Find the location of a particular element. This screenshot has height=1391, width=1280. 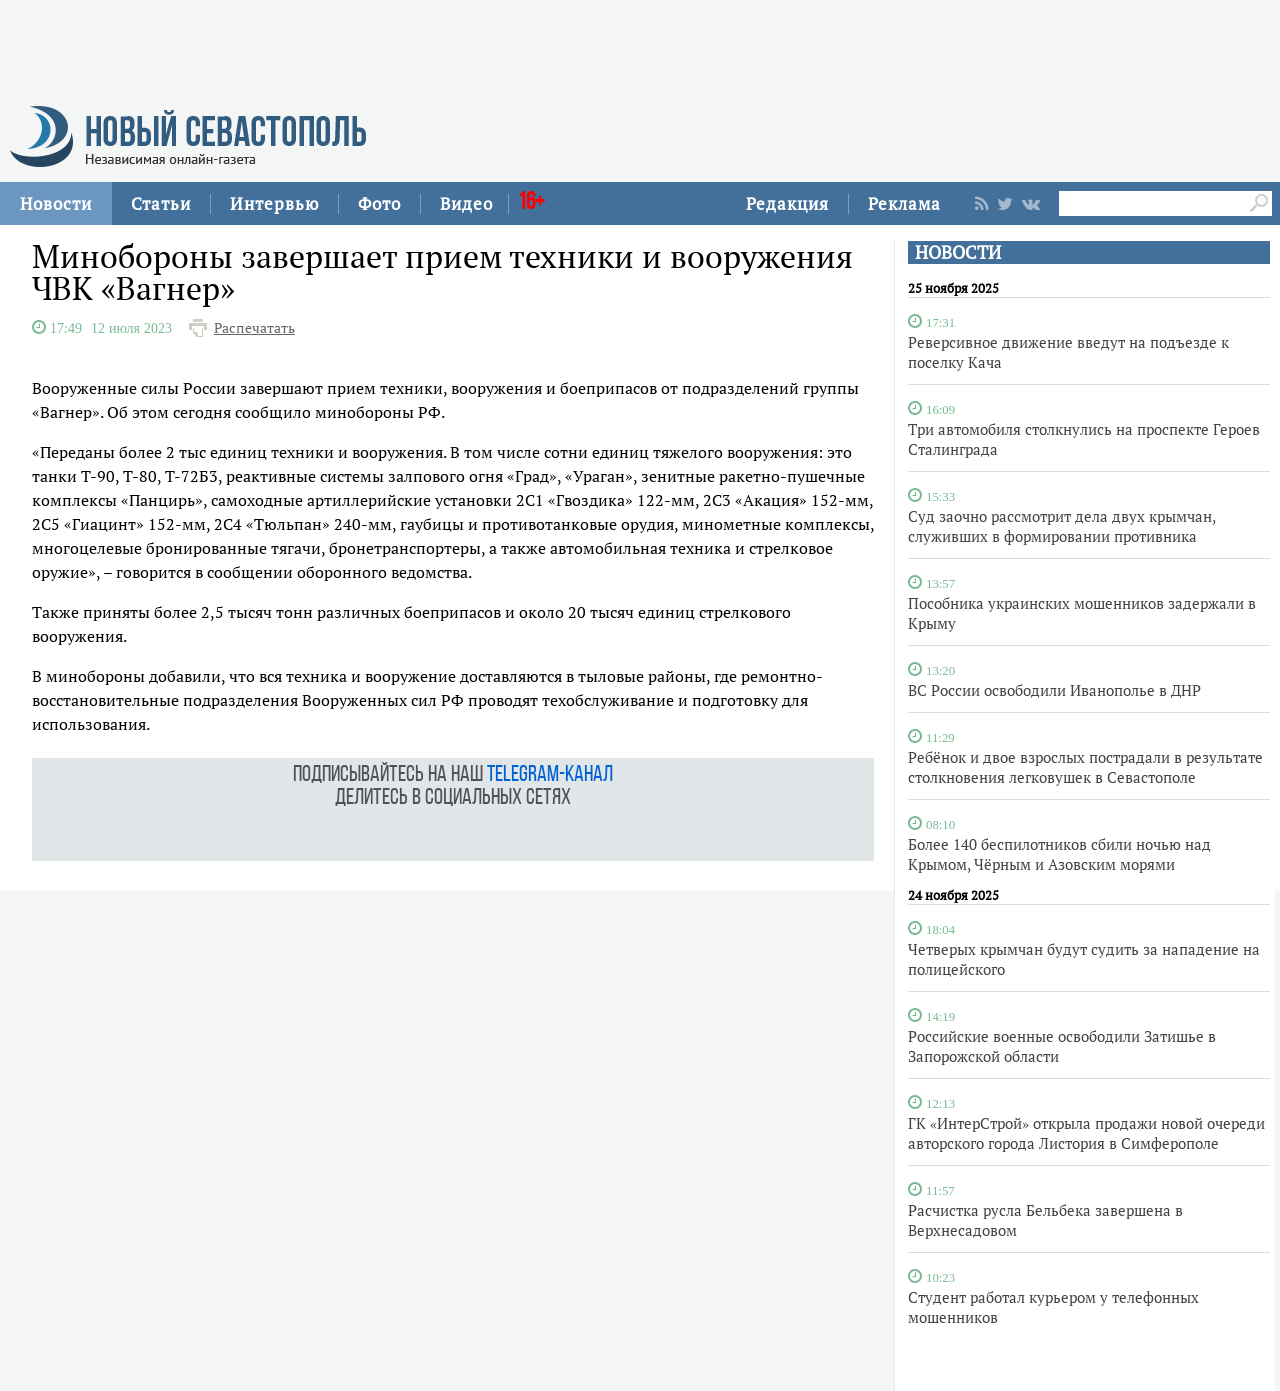

Фото is located at coordinates (379, 203).